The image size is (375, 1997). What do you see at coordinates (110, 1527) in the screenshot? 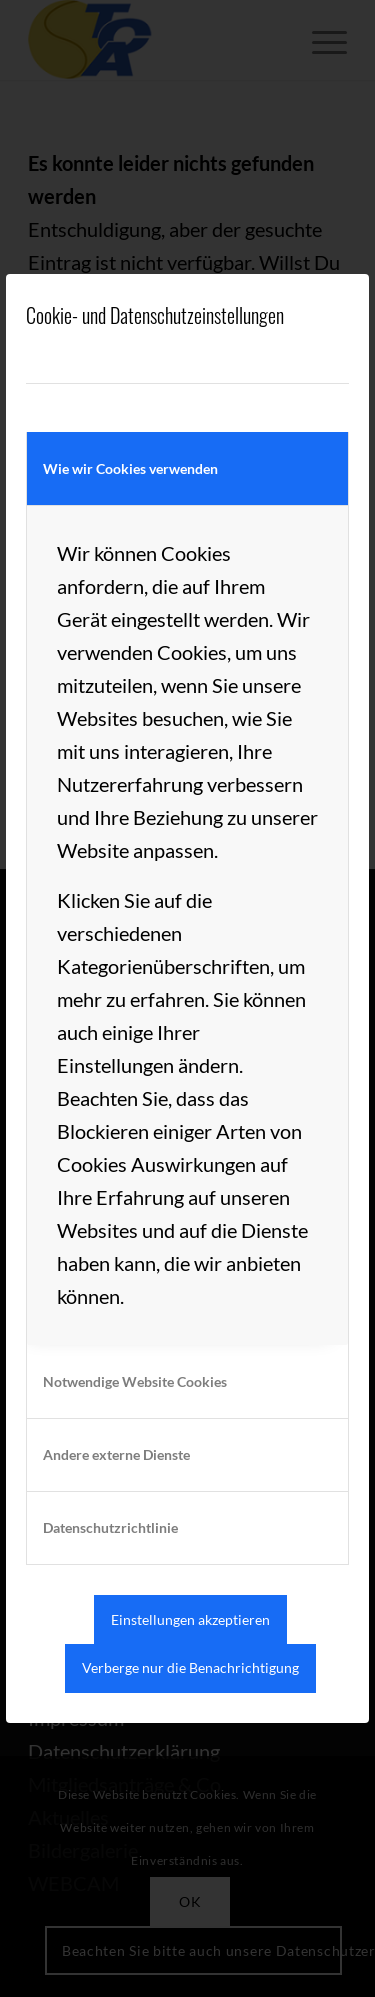
I see `Datenschutzrichtlinie` at bounding box center [110, 1527].